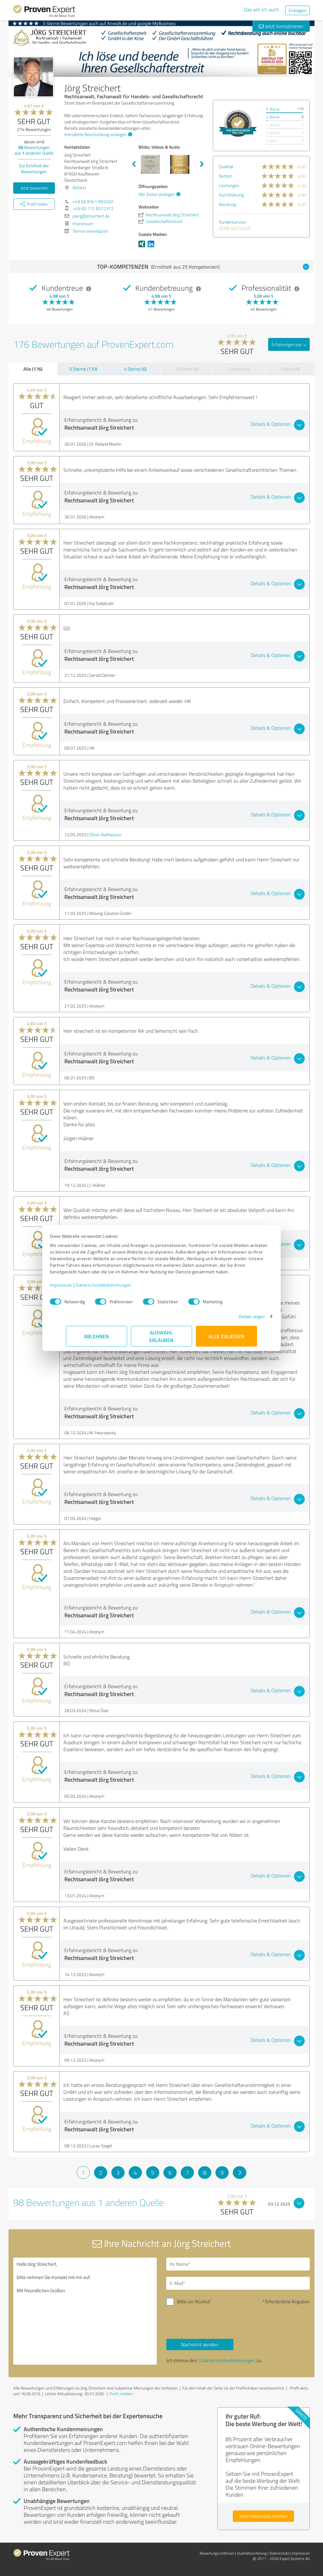  What do you see at coordinates (34, 168) in the screenshot?
I see `Zur Echtheit der Bewertungen` at bounding box center [34, 168].